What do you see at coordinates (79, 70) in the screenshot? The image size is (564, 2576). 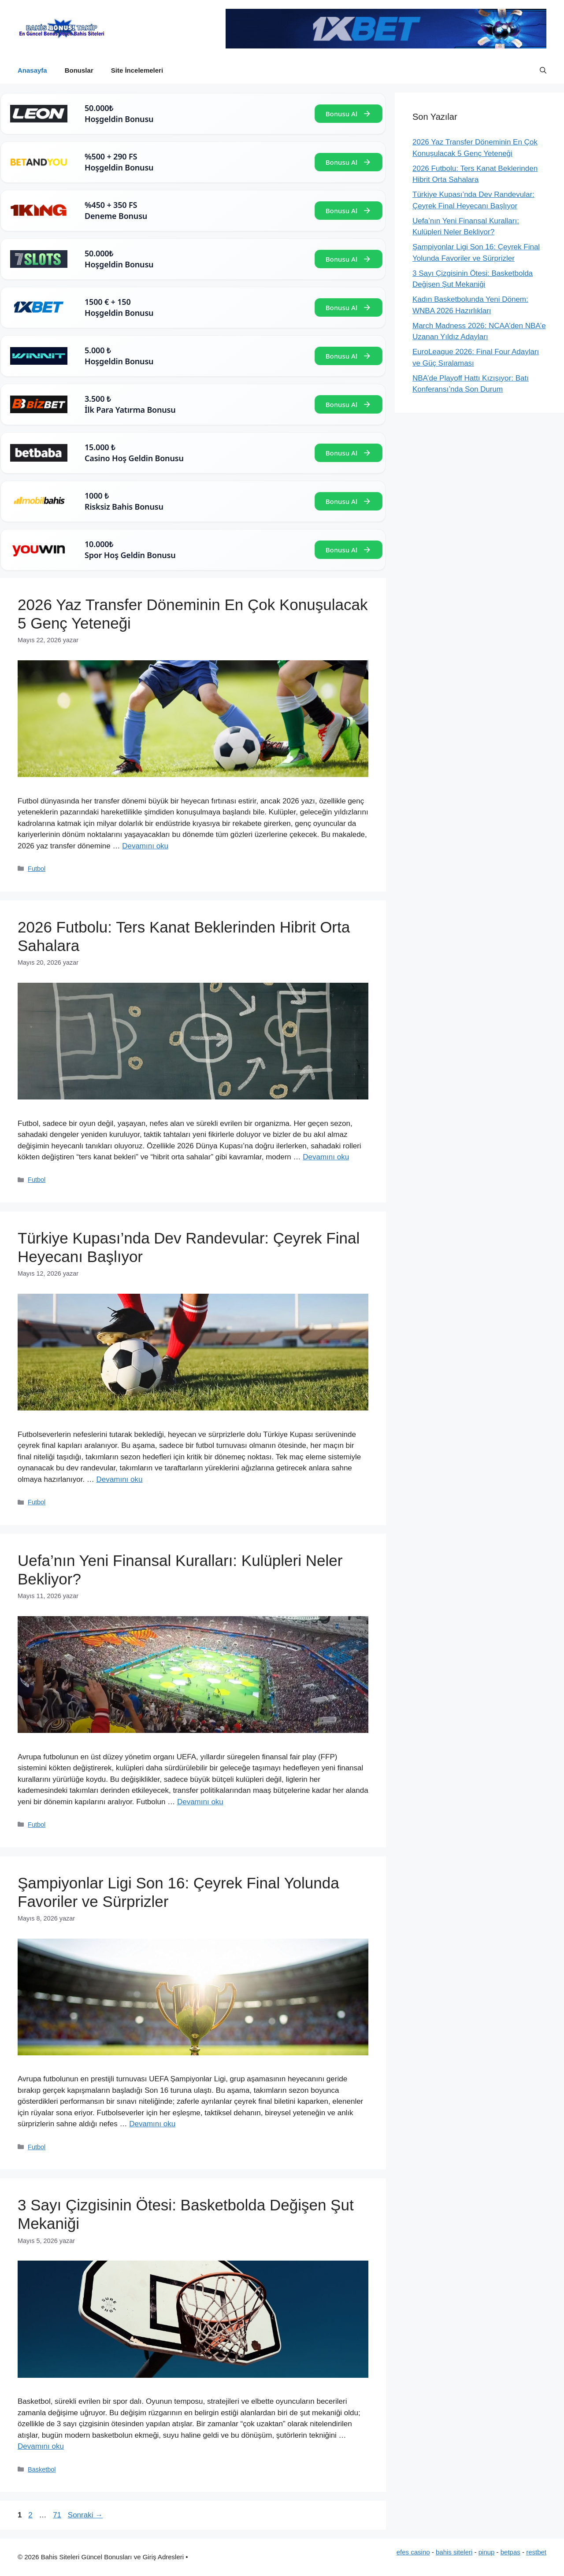 I see `Bonuslar` at bounding box center [79, 70].